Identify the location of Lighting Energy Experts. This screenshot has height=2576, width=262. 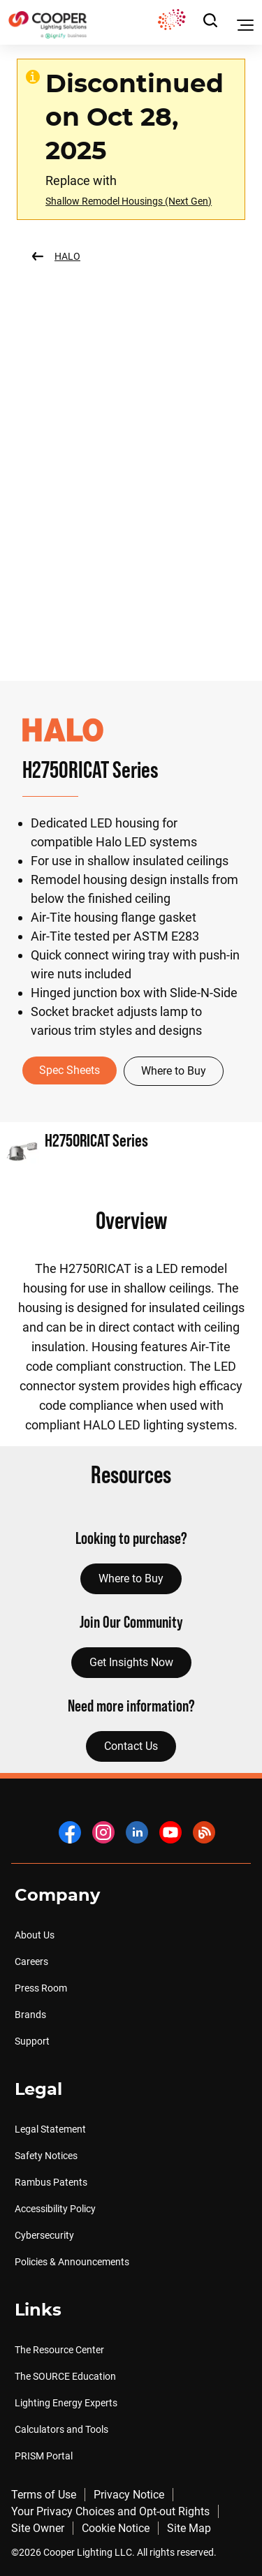
(66, 2402).